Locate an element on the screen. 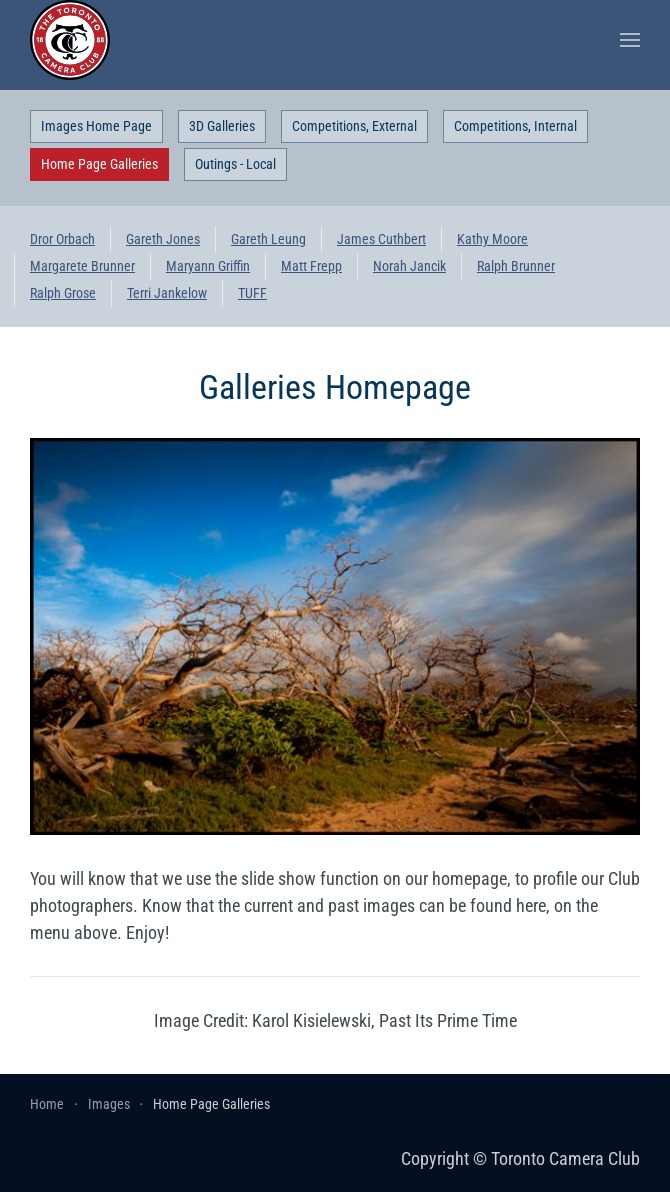 The image size is (670, 1192). Margarete Brunner is located at coordinates (82, 266).